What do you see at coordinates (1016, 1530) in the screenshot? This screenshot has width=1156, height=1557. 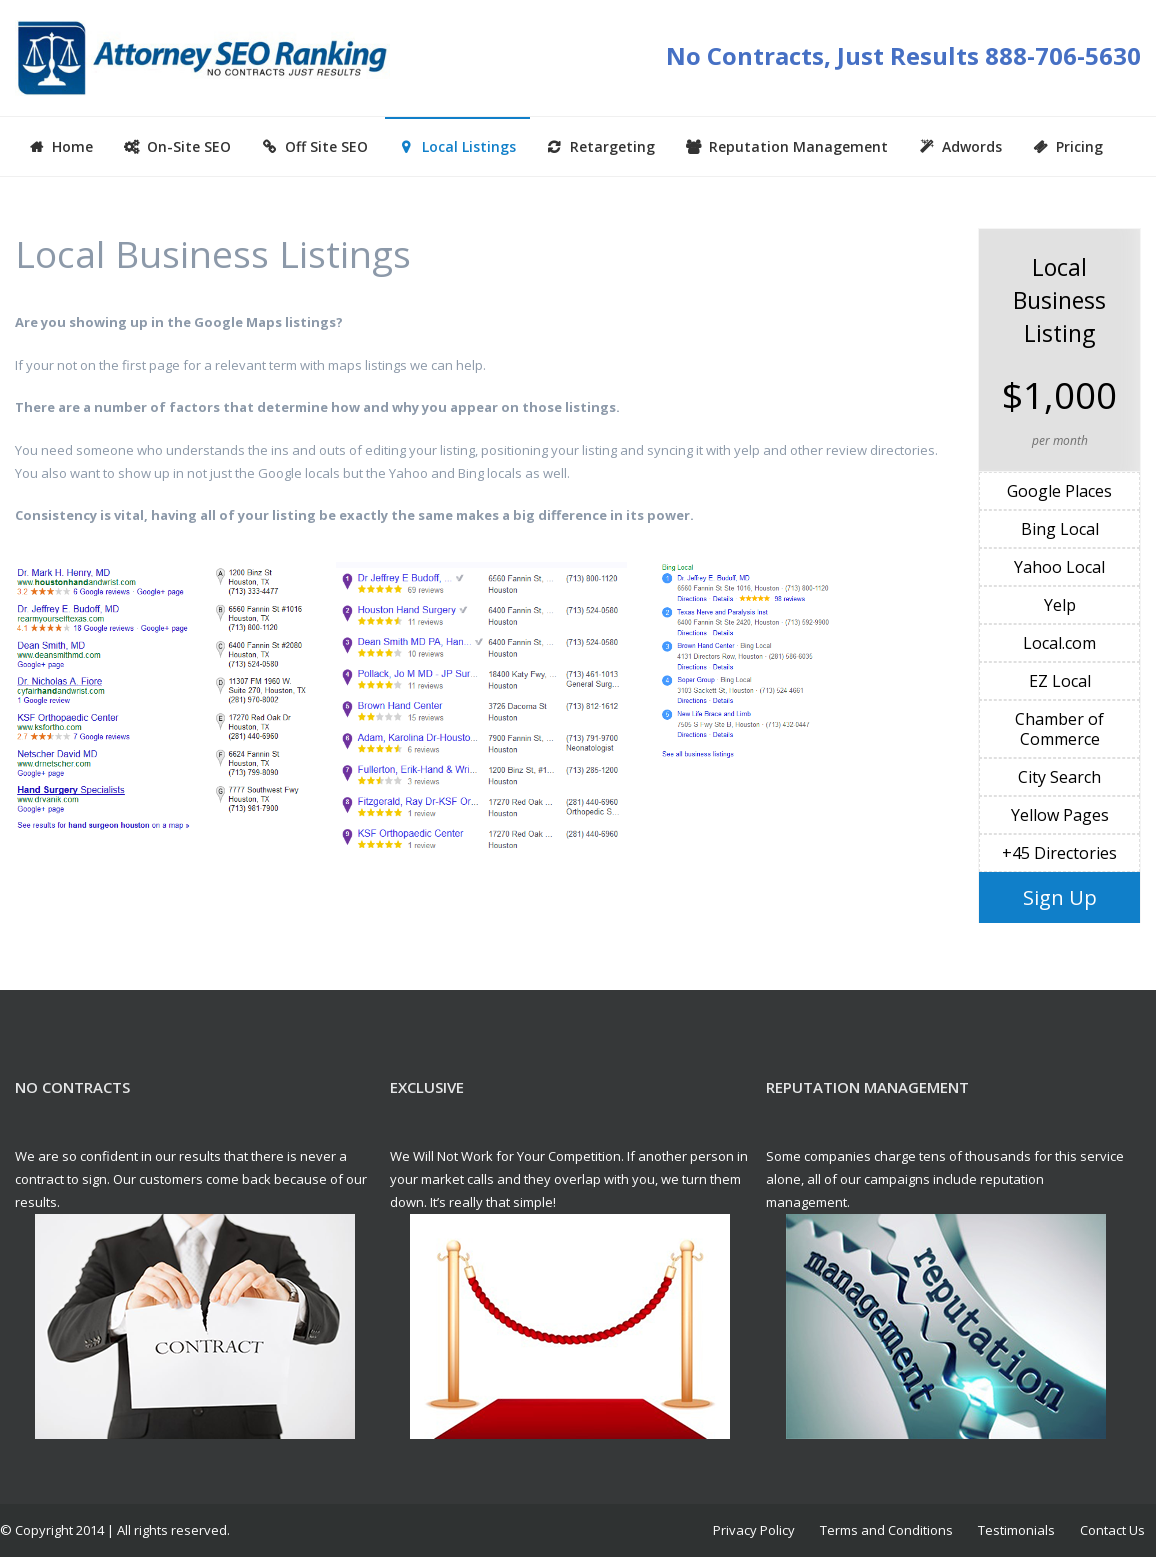 I see `Testimonials` at bounding box center [1016, 1530].